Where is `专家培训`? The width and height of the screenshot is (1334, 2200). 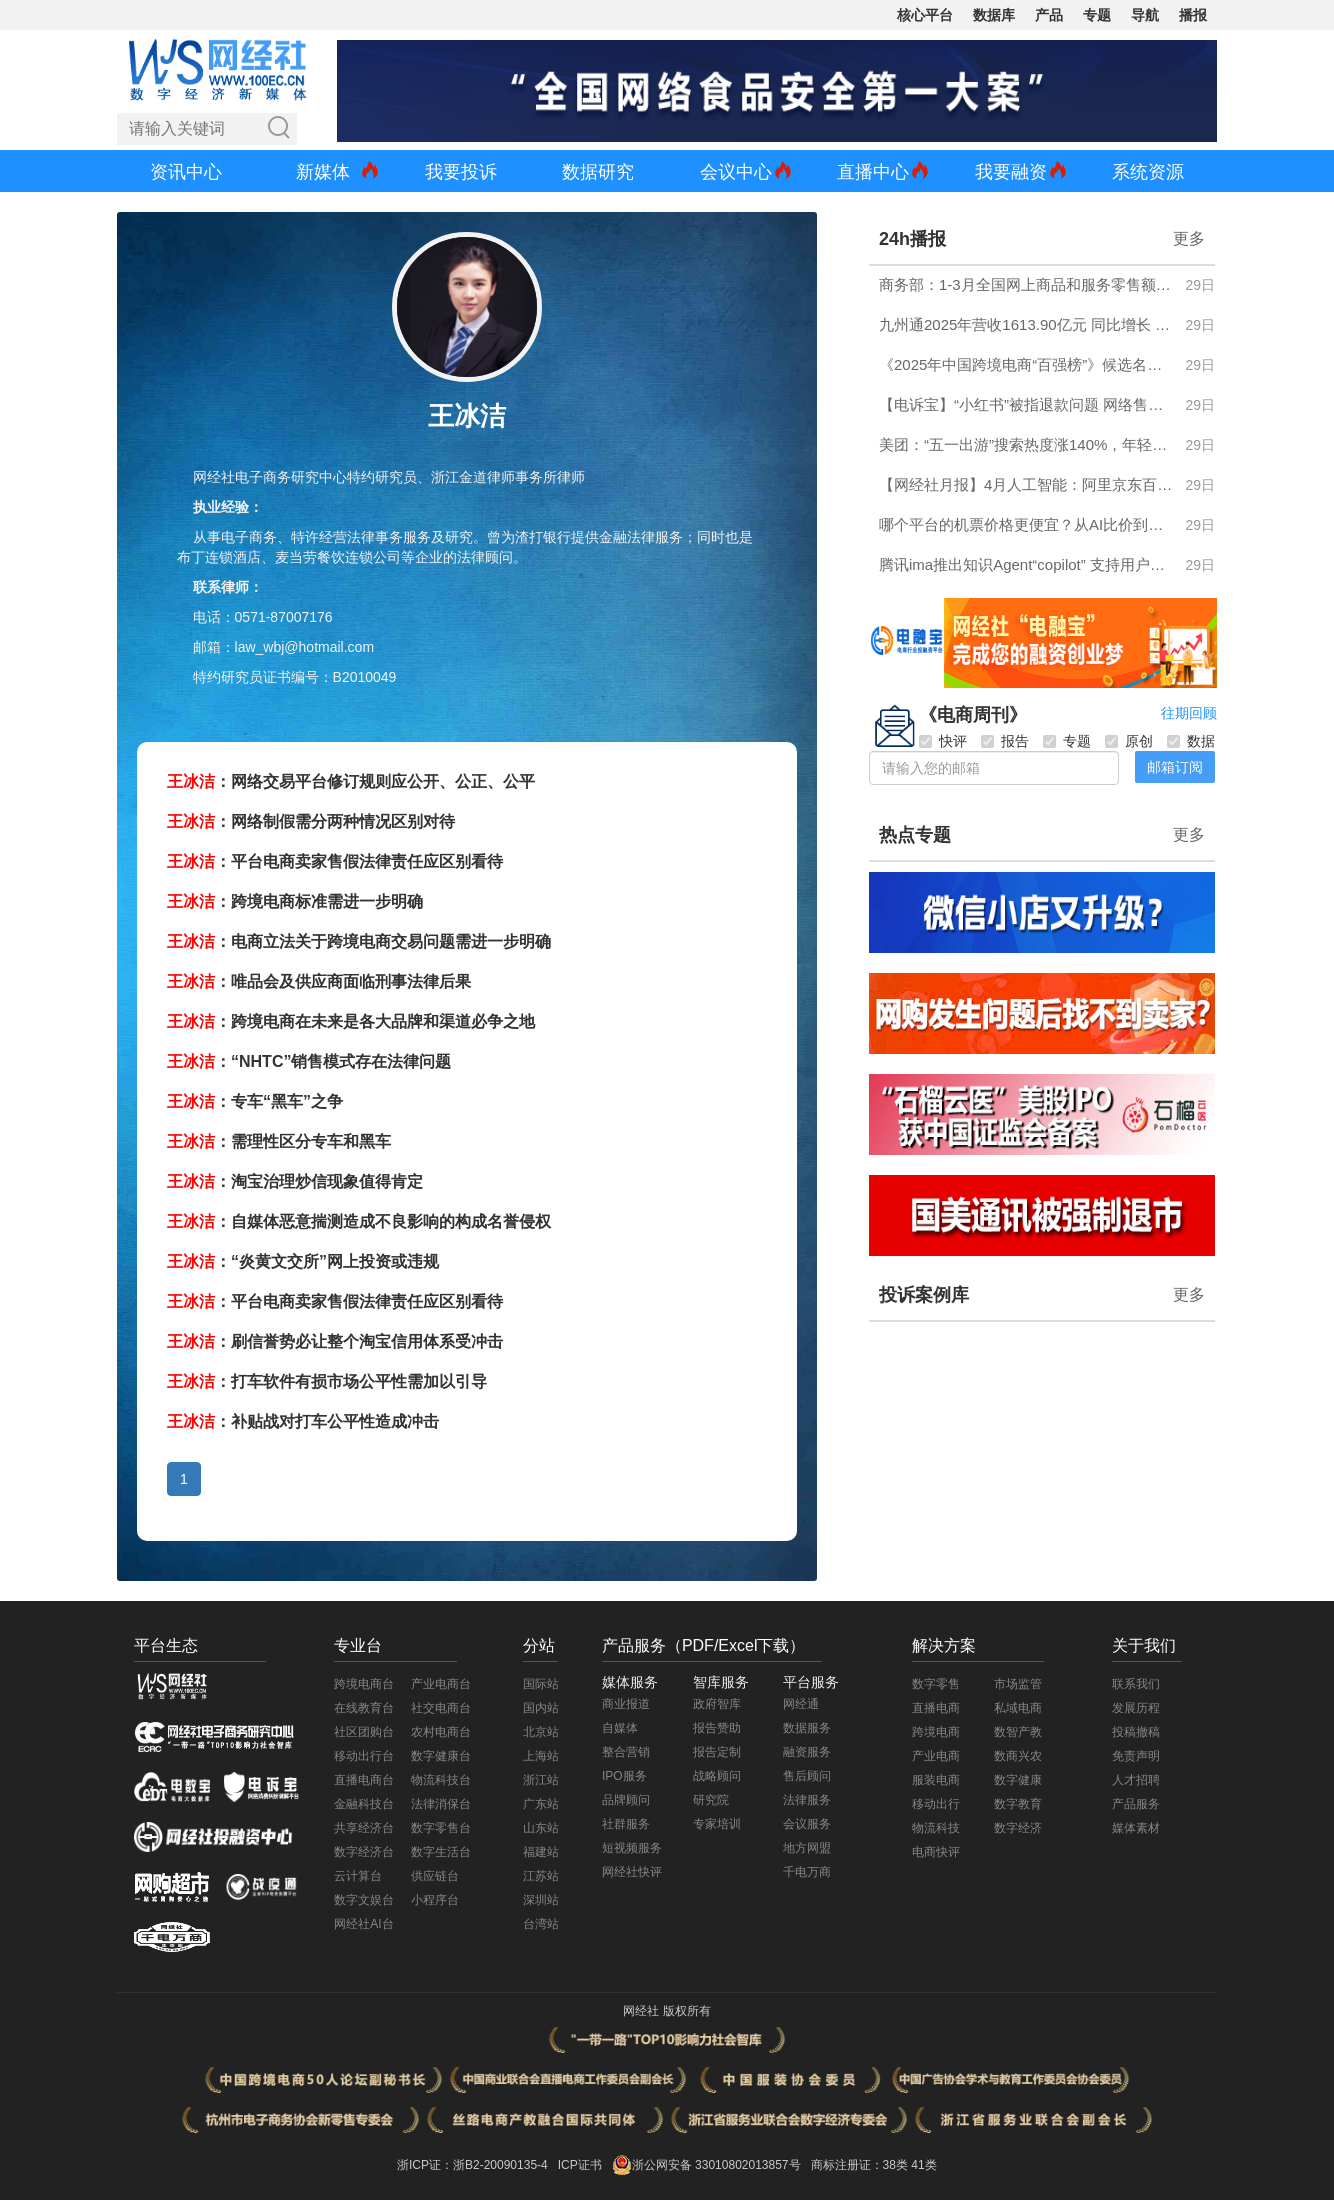 专家培训 is located at coordinates (717, 1824).